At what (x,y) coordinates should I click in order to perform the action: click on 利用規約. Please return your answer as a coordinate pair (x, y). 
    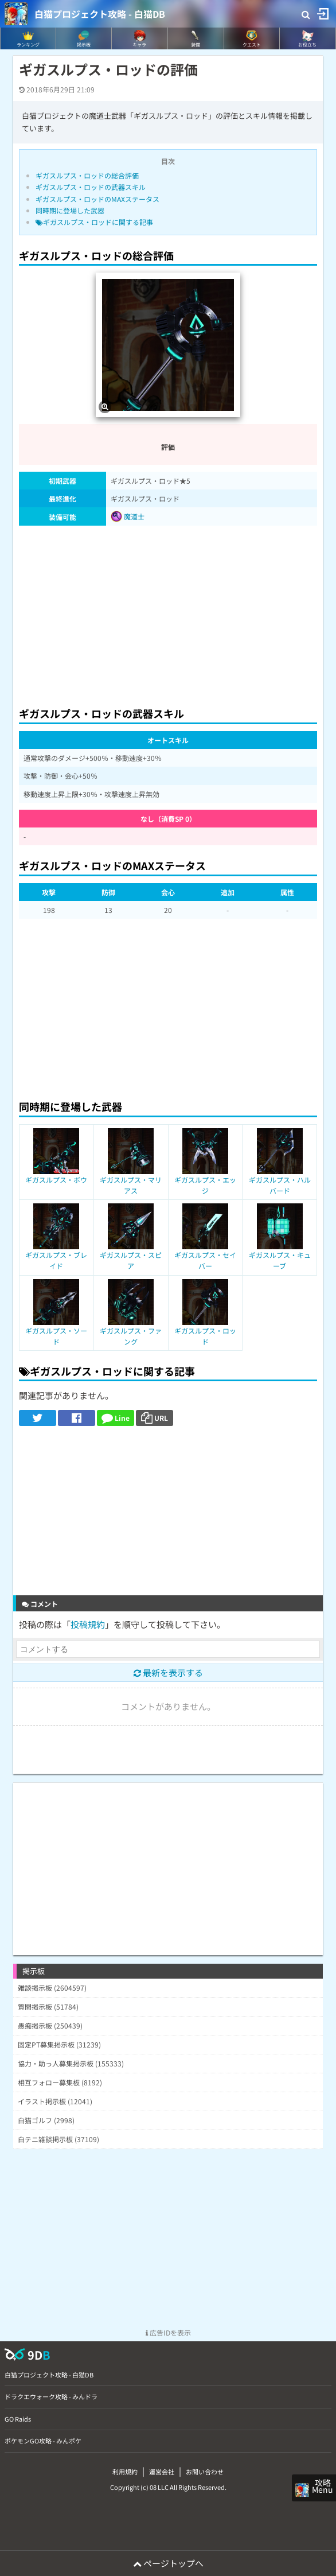
    Looking at the image, I should click on (125, 2471).